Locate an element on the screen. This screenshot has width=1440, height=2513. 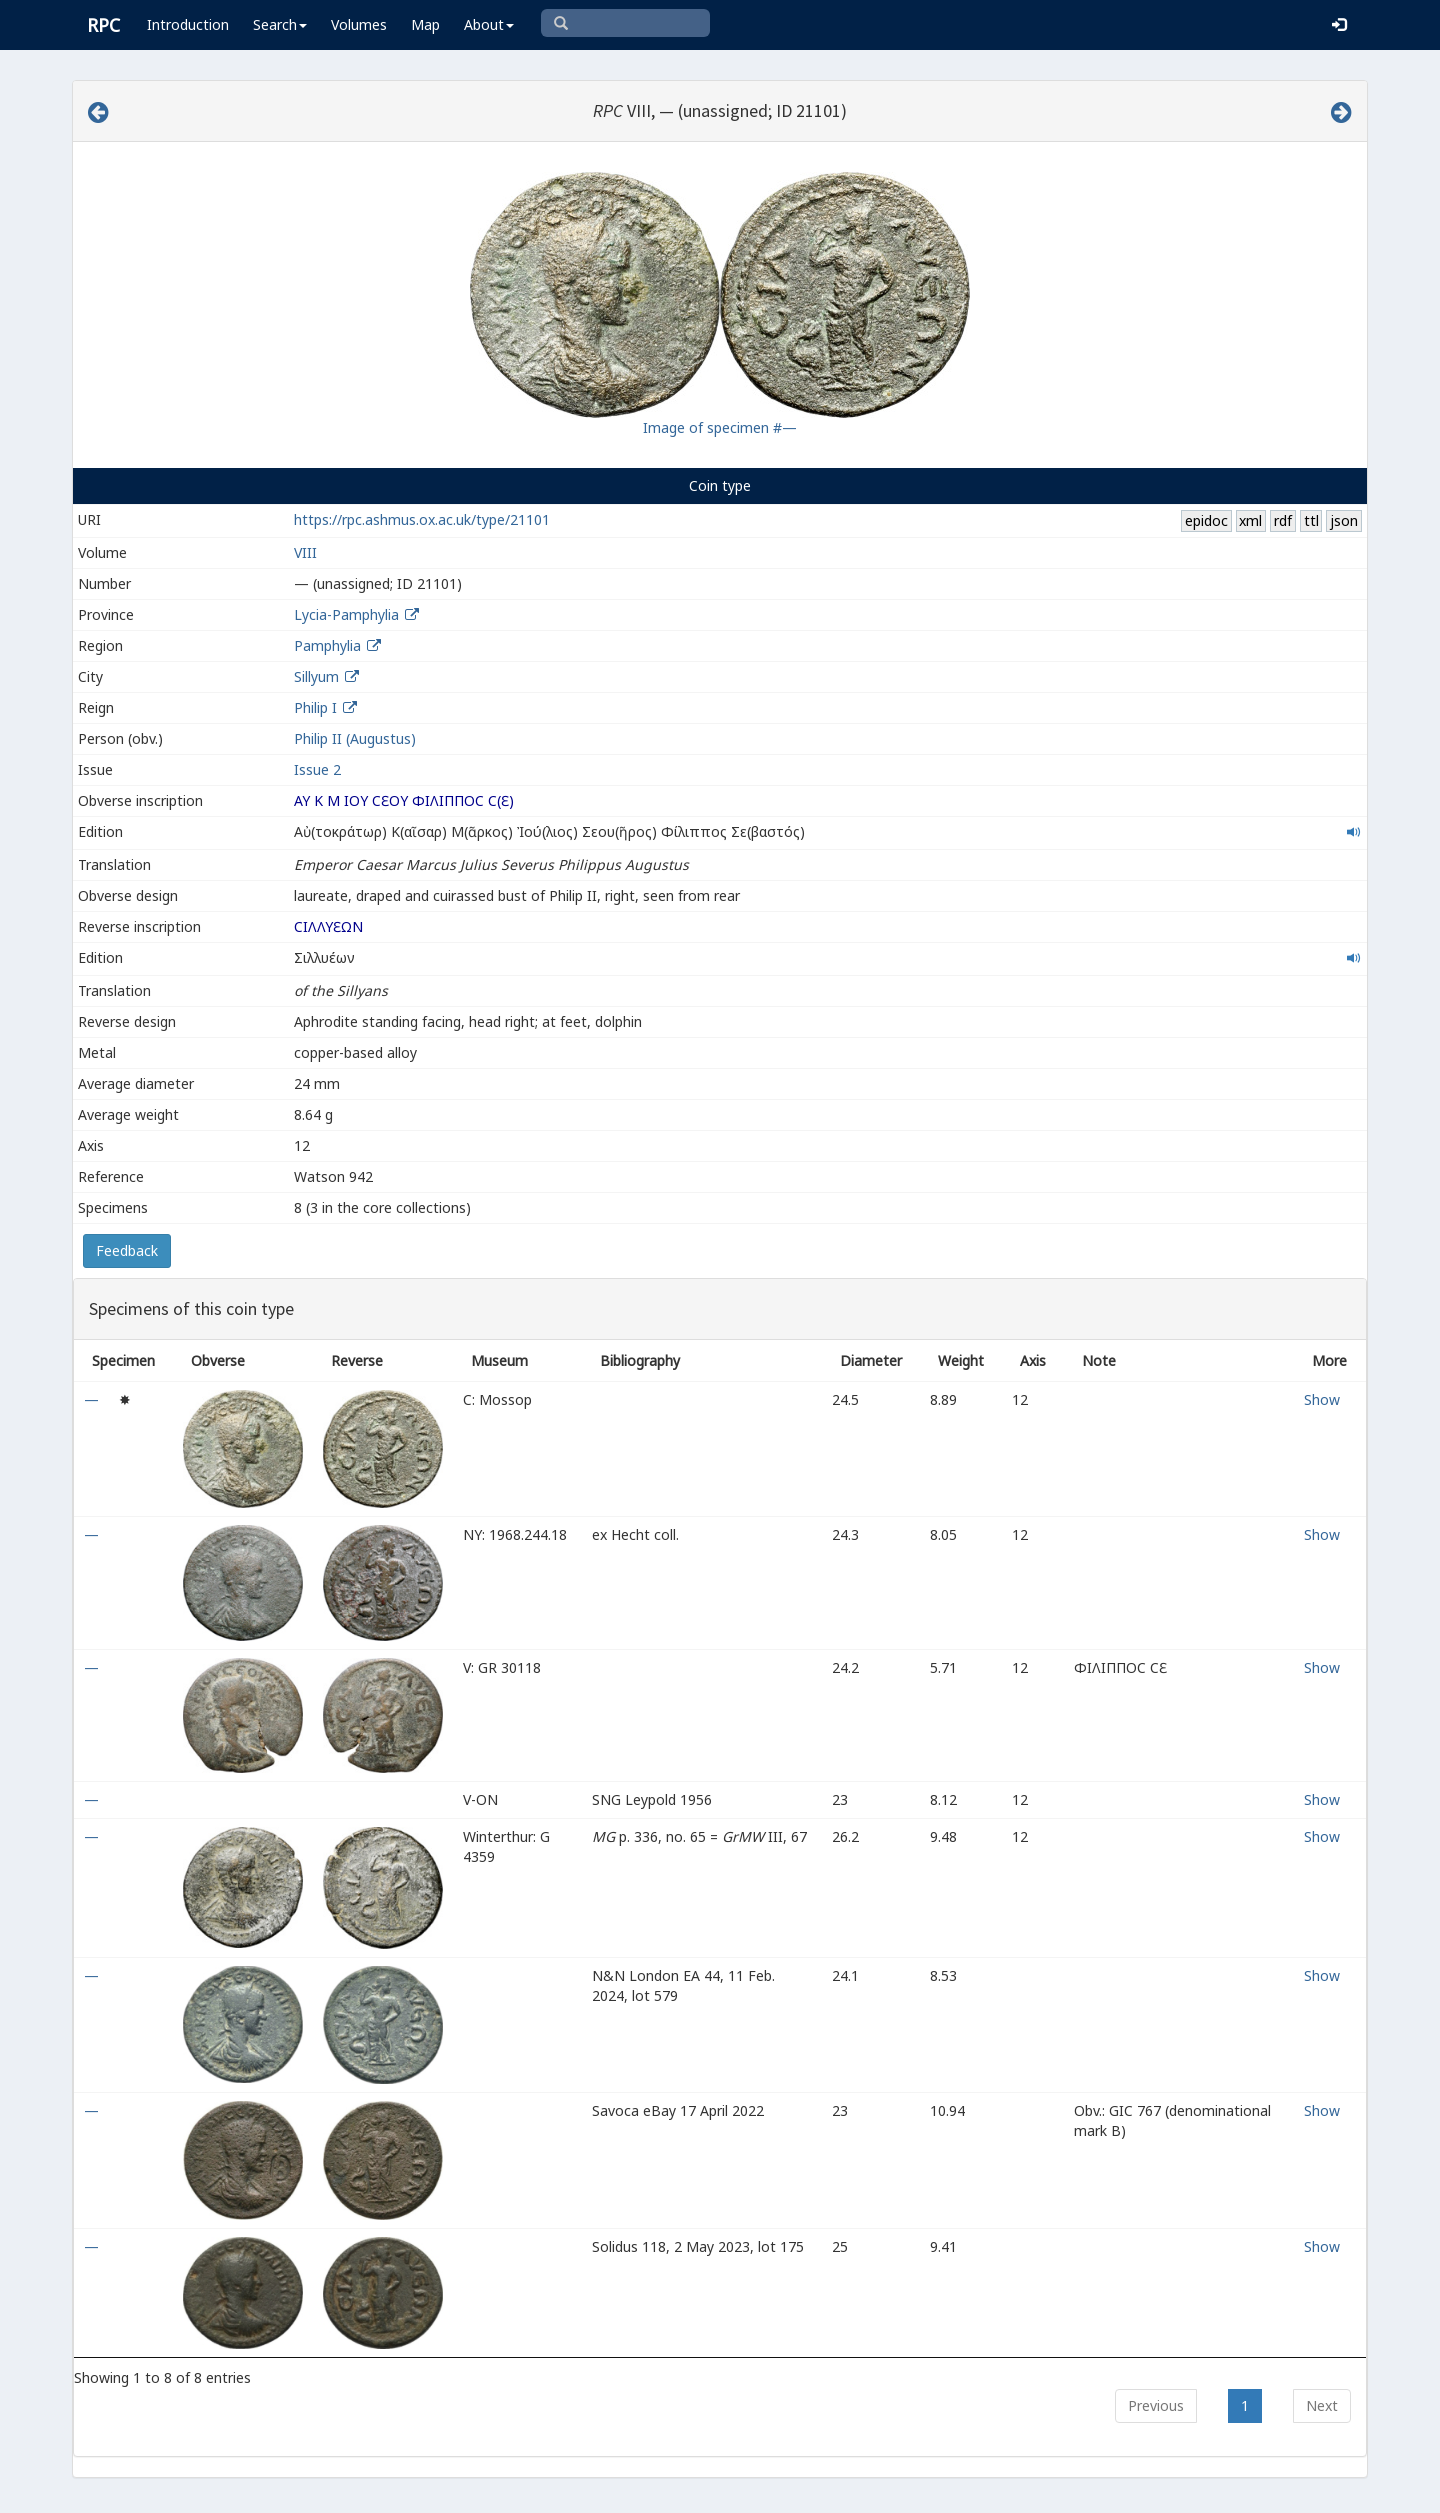
Philip II (Augustus) is located at coordinates (355, 738).